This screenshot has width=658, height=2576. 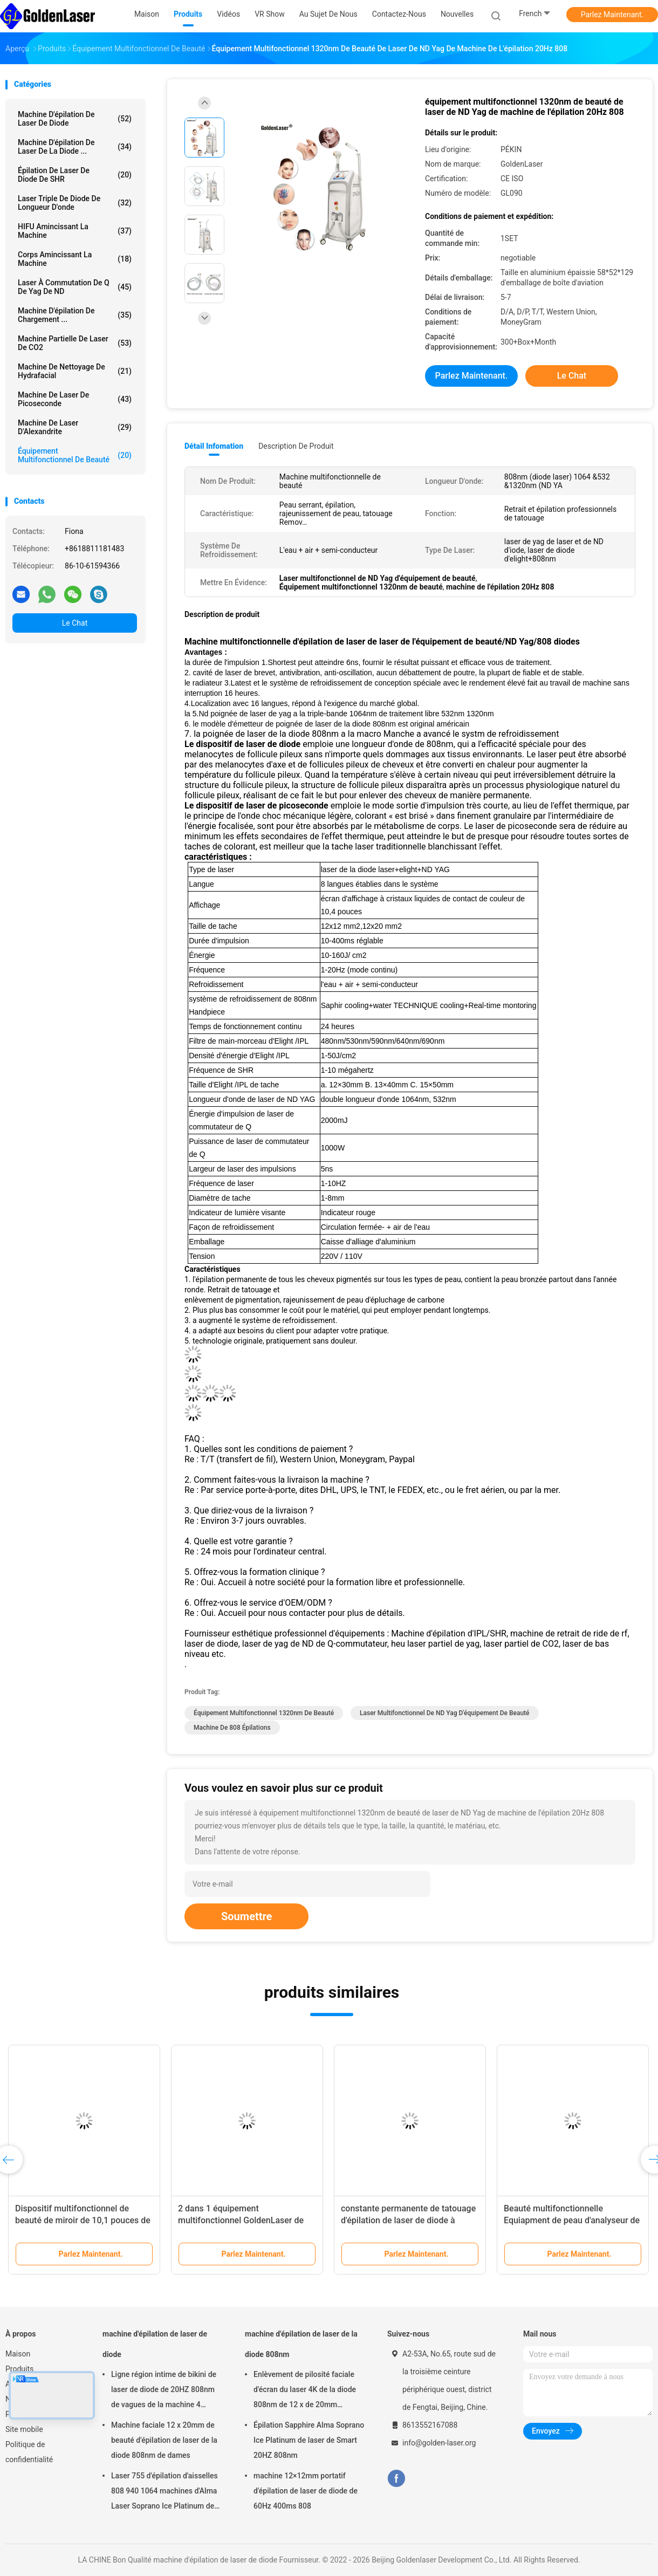 I want to click on Description de produit, so click(x=295, y=446).